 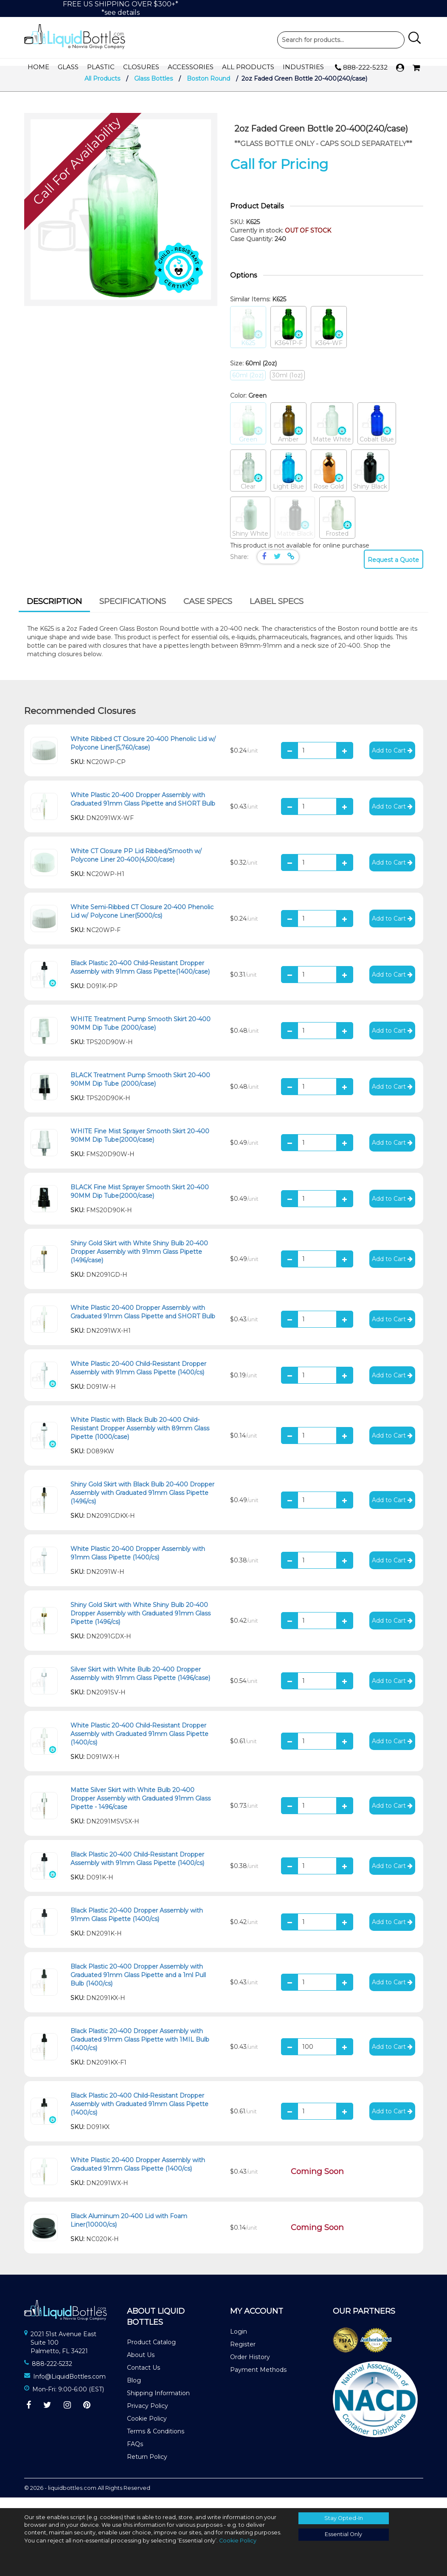 What do you see at coordinates (248, 481) in the screenshot?
I see `Clear` at bounding box center [248, 481].